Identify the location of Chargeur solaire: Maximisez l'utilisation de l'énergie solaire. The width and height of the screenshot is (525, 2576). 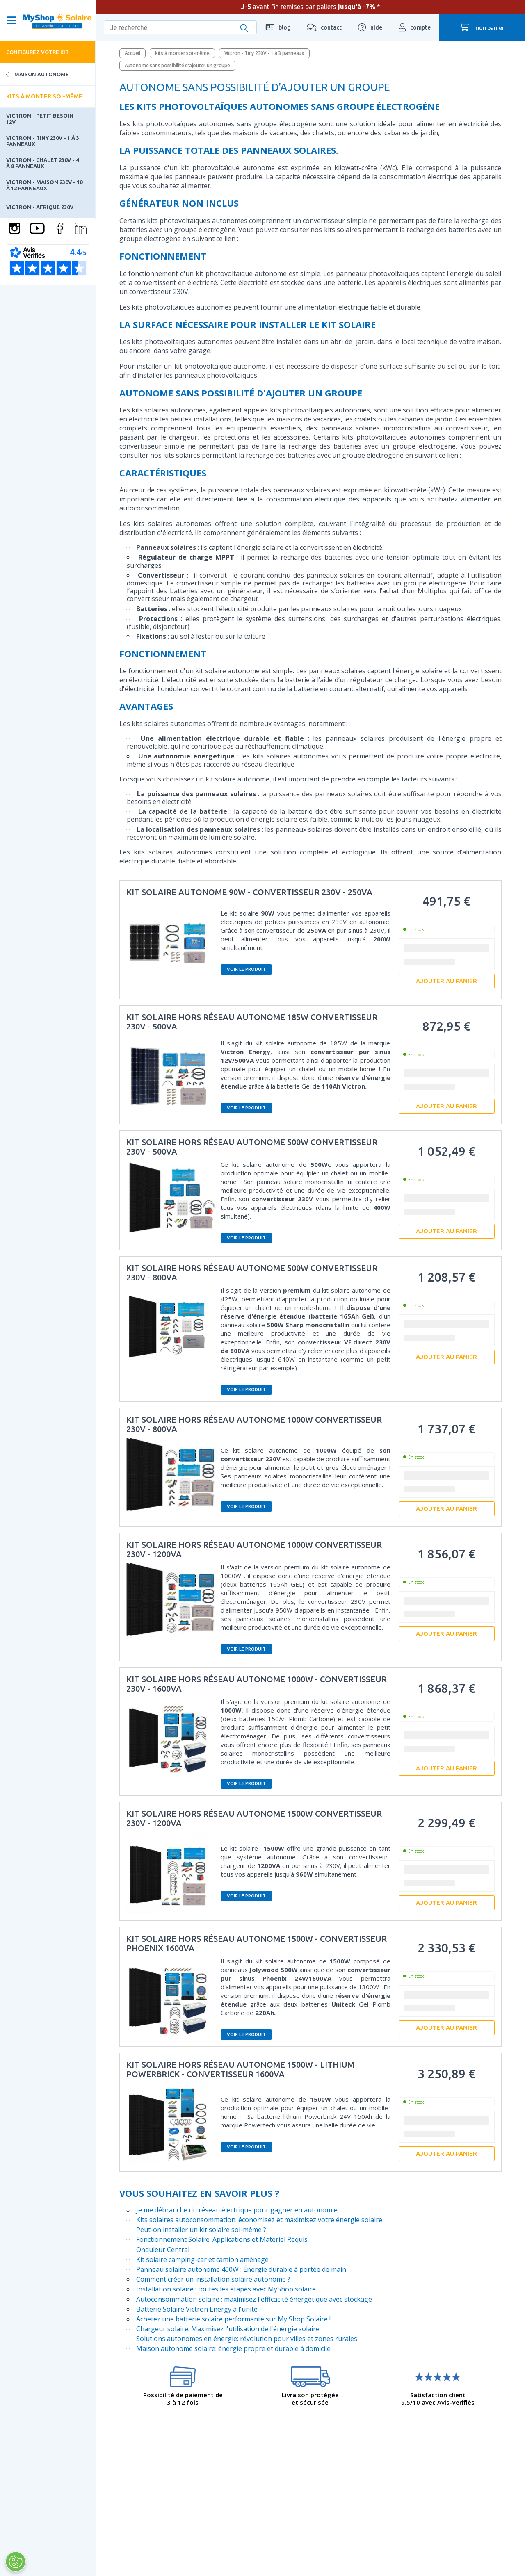
(228, 2328).